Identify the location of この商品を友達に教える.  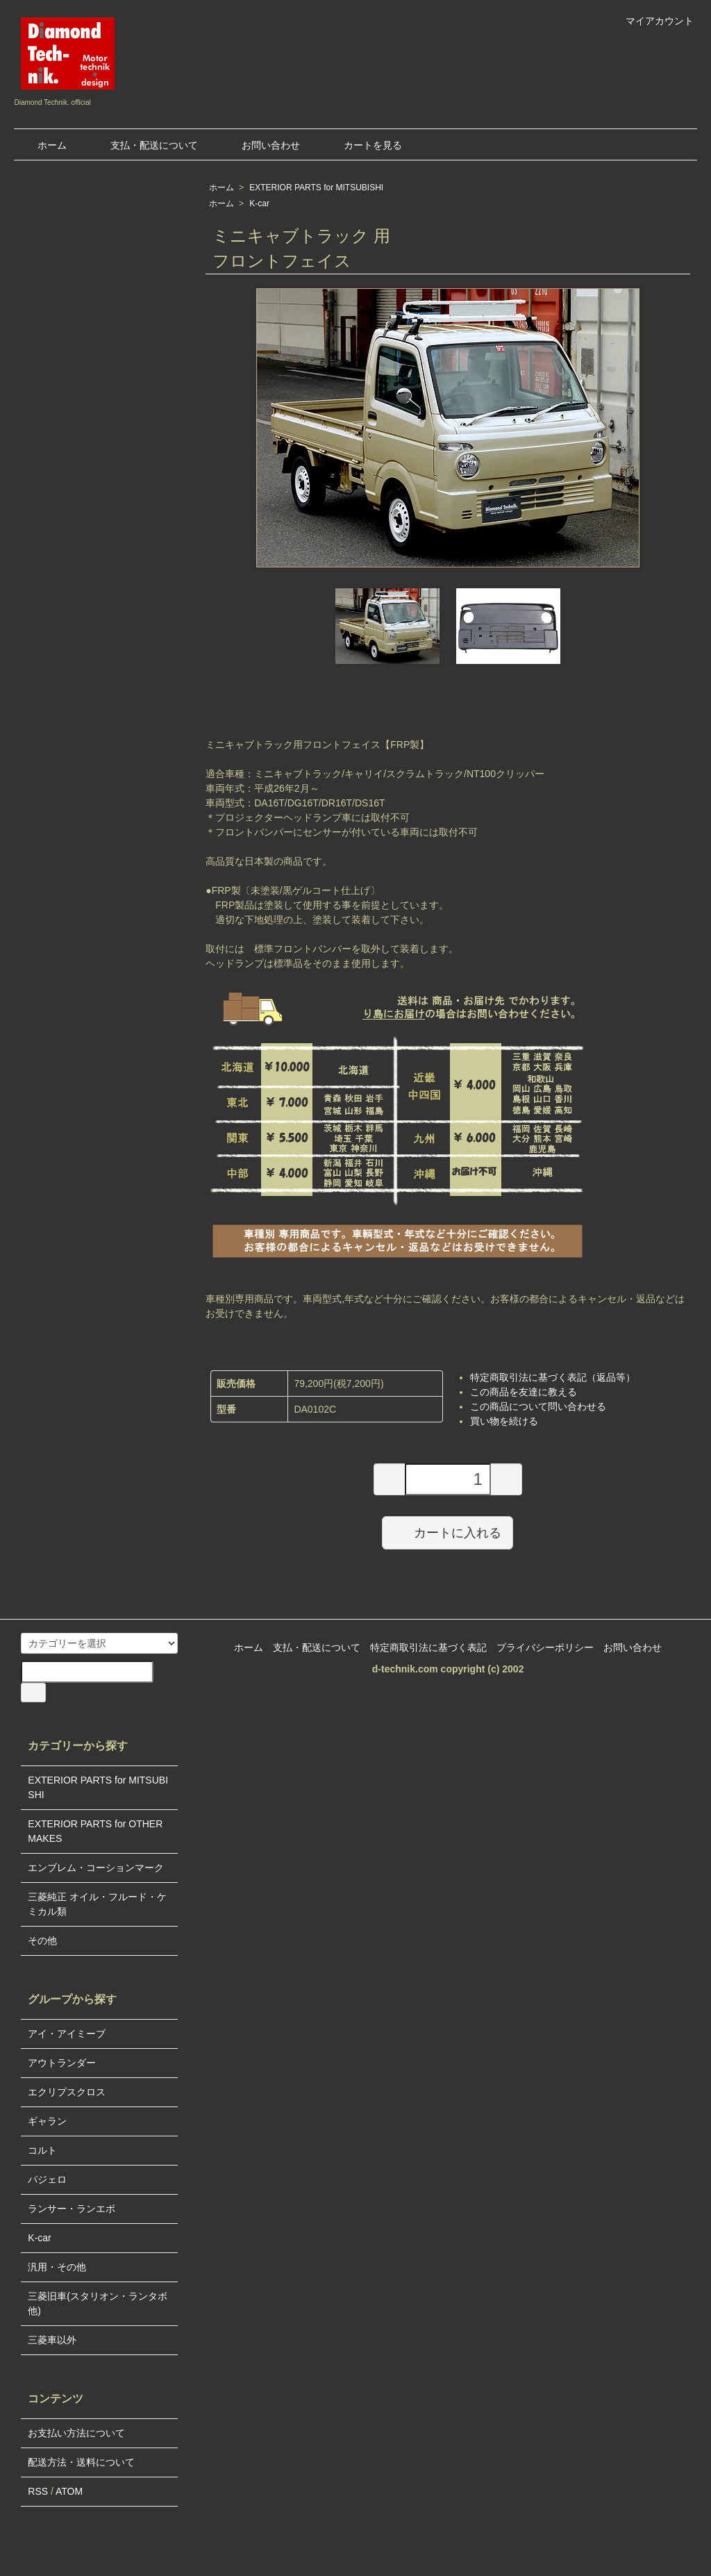
(523, 1391).